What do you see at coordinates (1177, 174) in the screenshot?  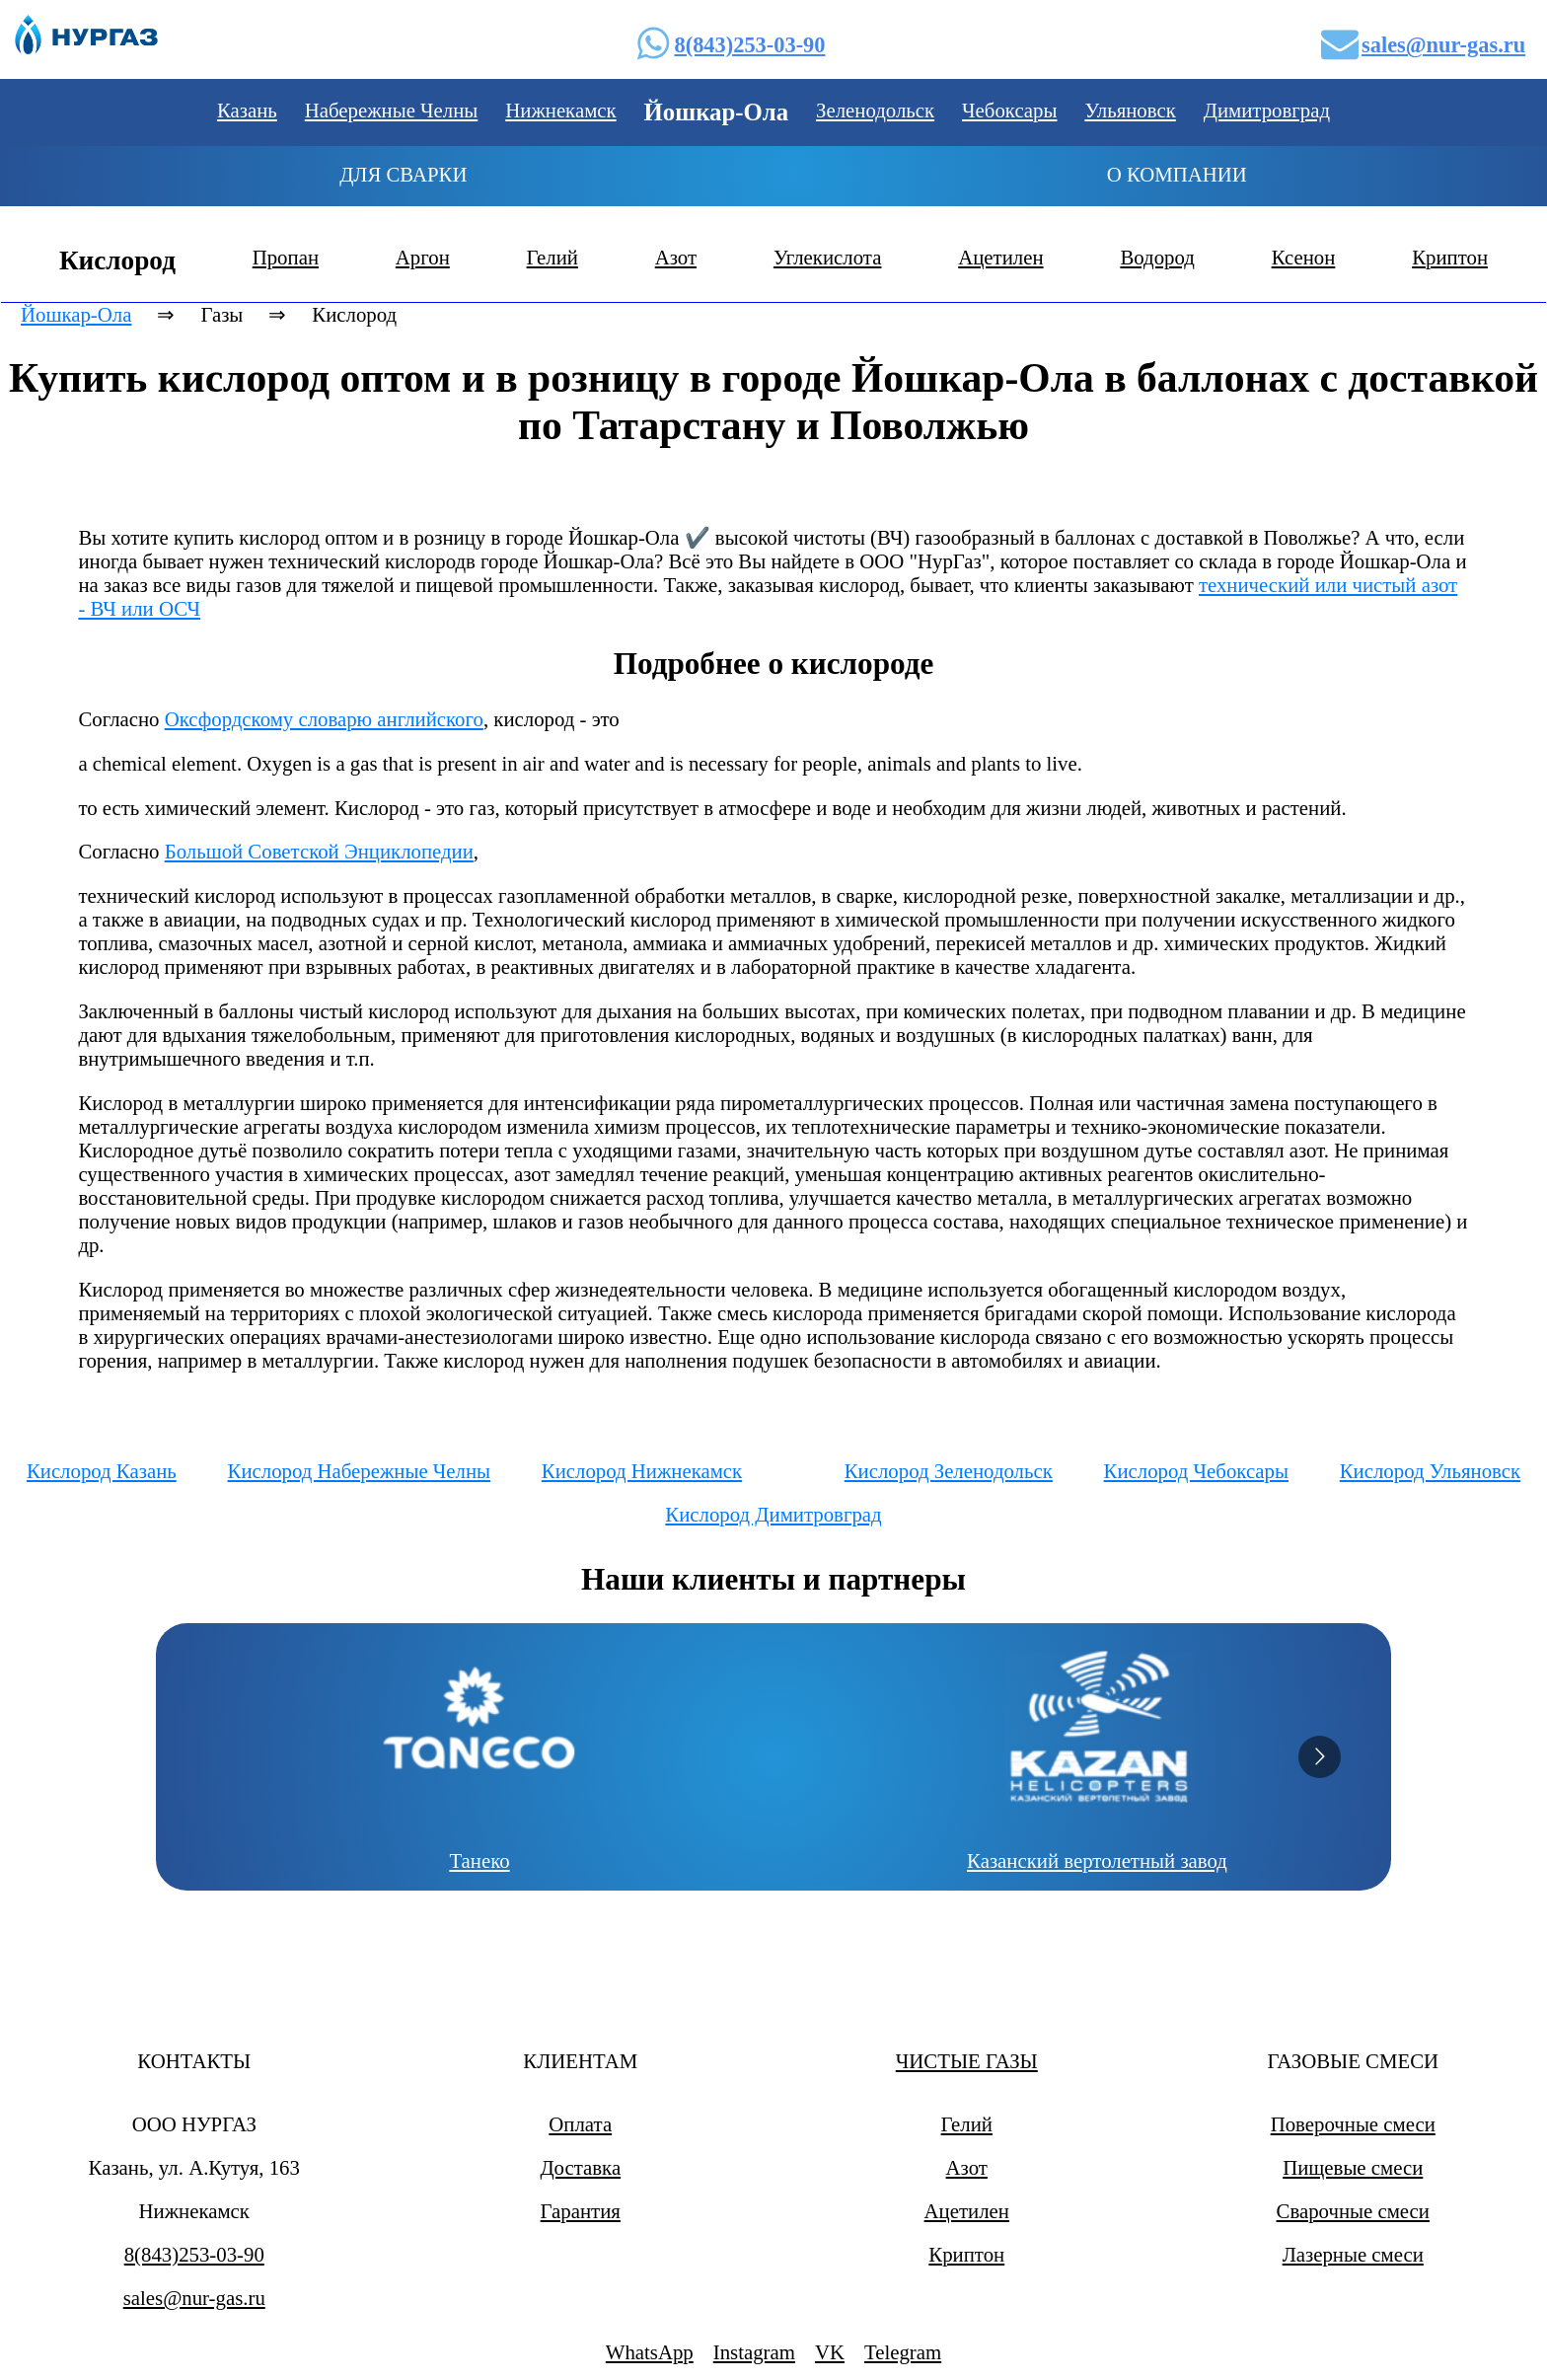 I see `О компании` at bounding box center [1177, 174].